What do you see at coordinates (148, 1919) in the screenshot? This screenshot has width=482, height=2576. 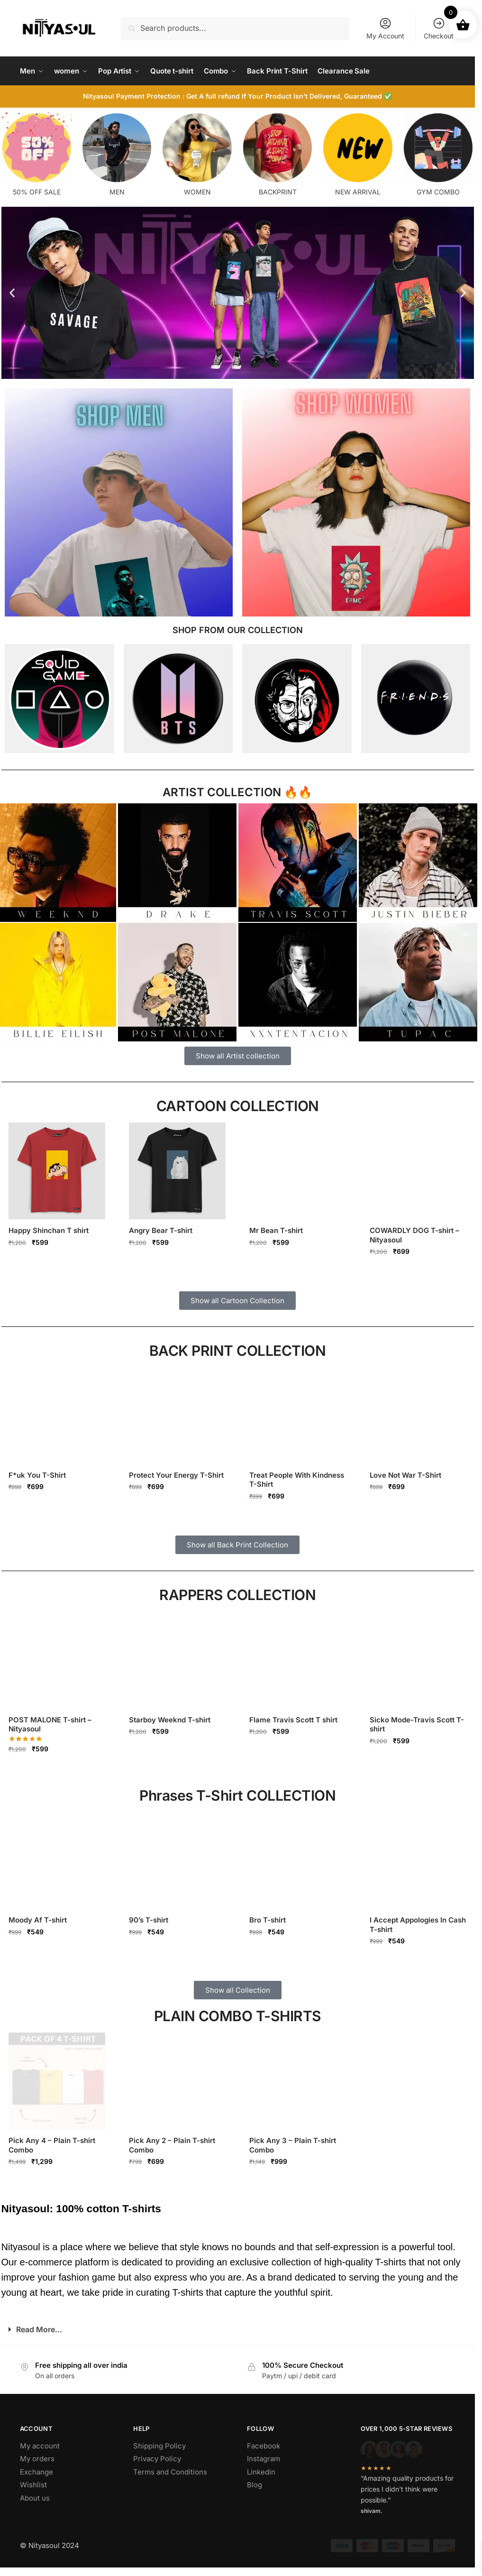 I see `90’s T-shirt` at bounding box center [148, 1919].